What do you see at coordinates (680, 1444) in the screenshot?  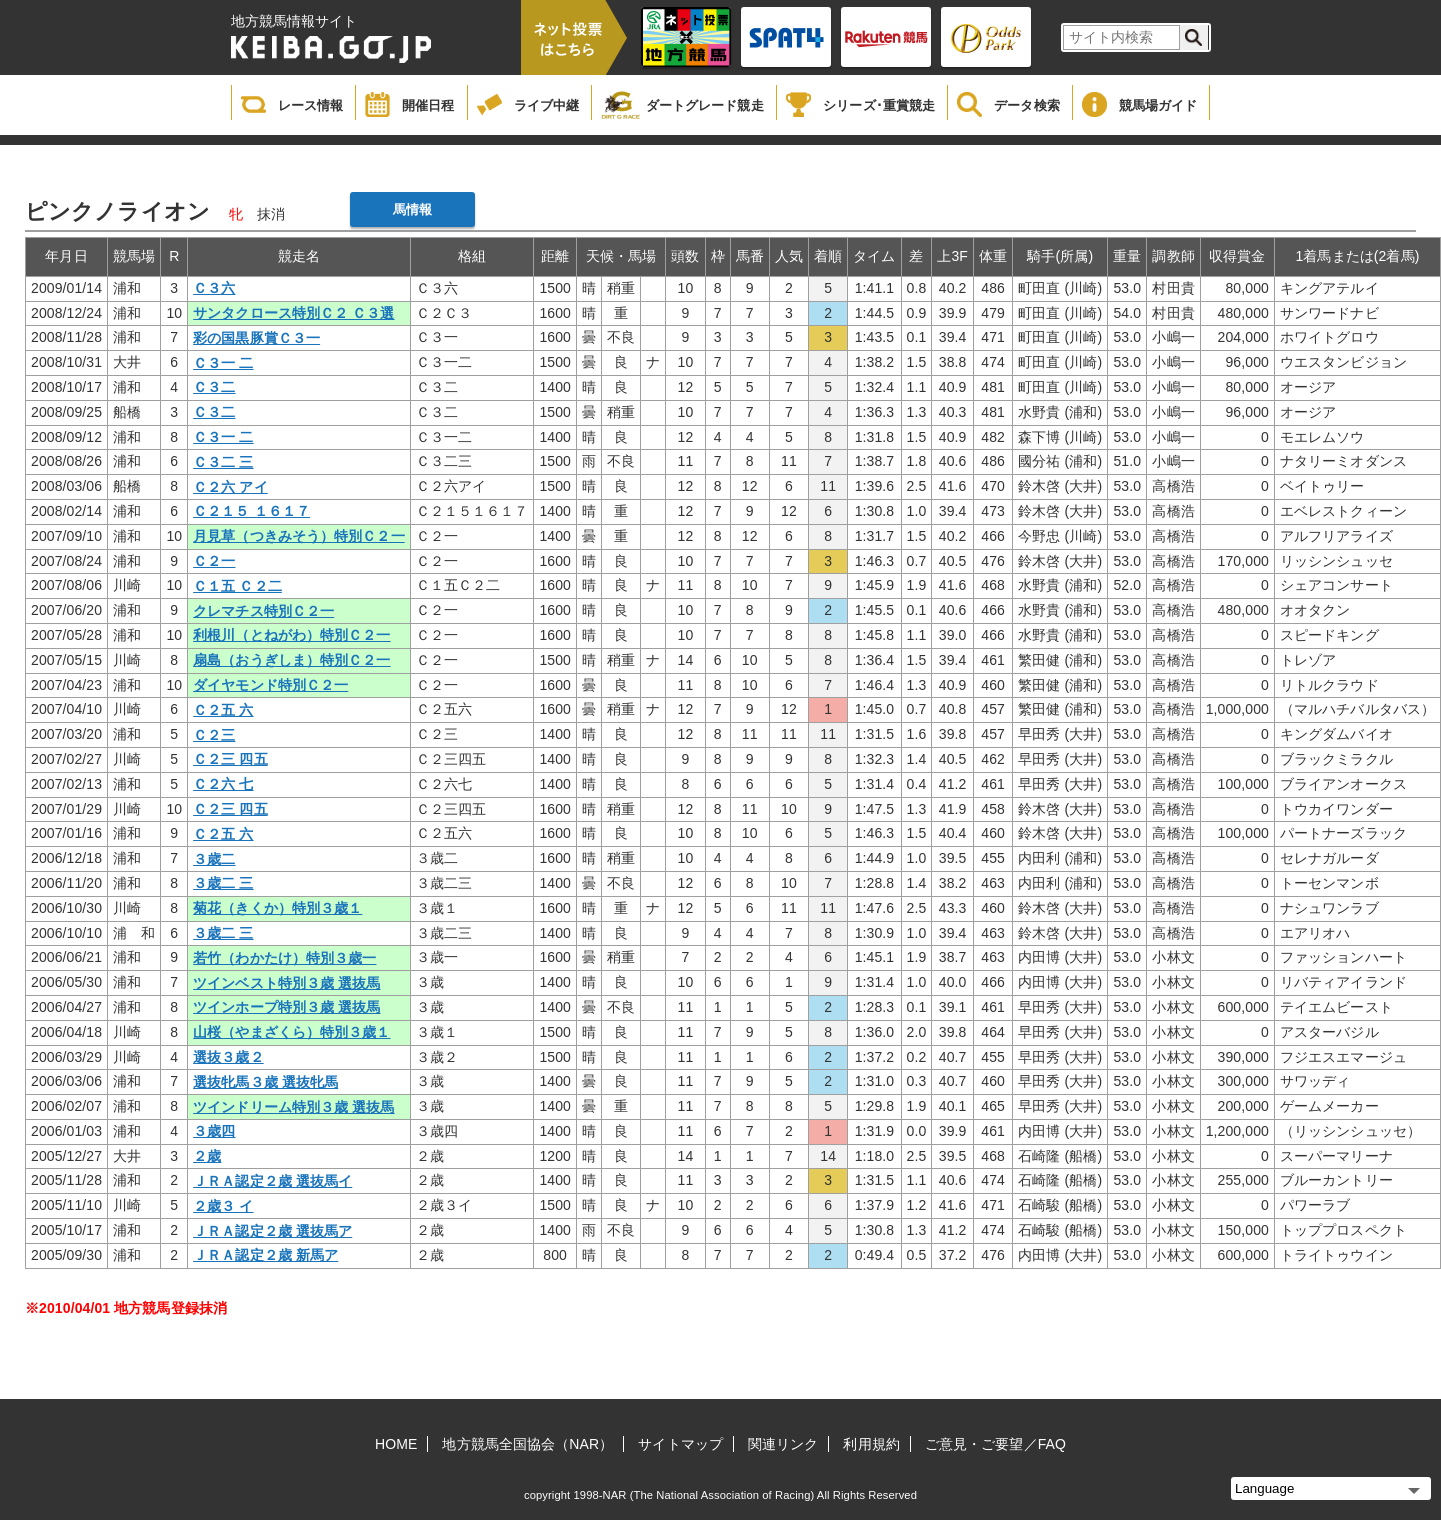 I see `サイトマップ` at bounding box center [680, 1444].